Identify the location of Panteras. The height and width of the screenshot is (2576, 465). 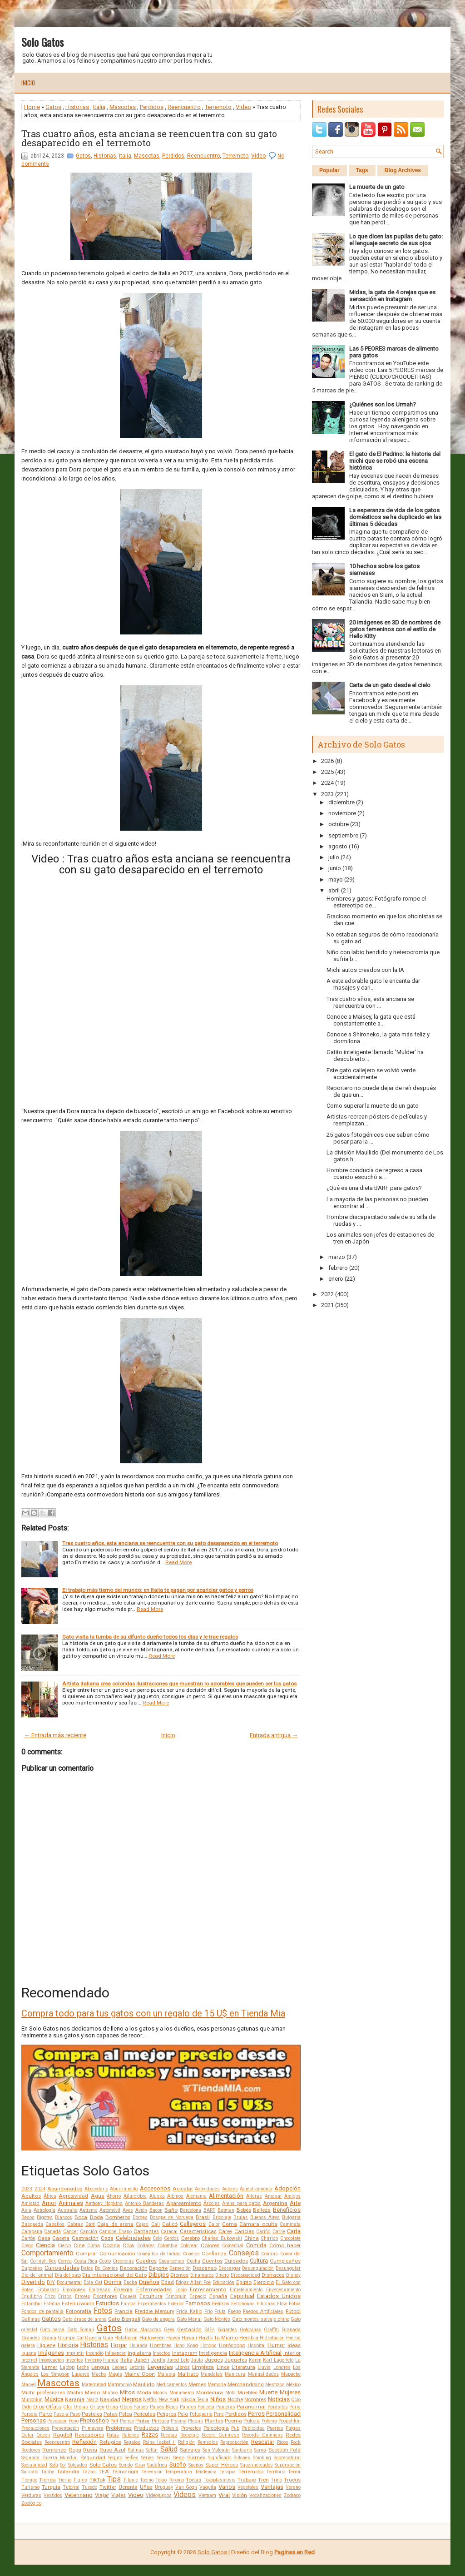
(225, 2407).